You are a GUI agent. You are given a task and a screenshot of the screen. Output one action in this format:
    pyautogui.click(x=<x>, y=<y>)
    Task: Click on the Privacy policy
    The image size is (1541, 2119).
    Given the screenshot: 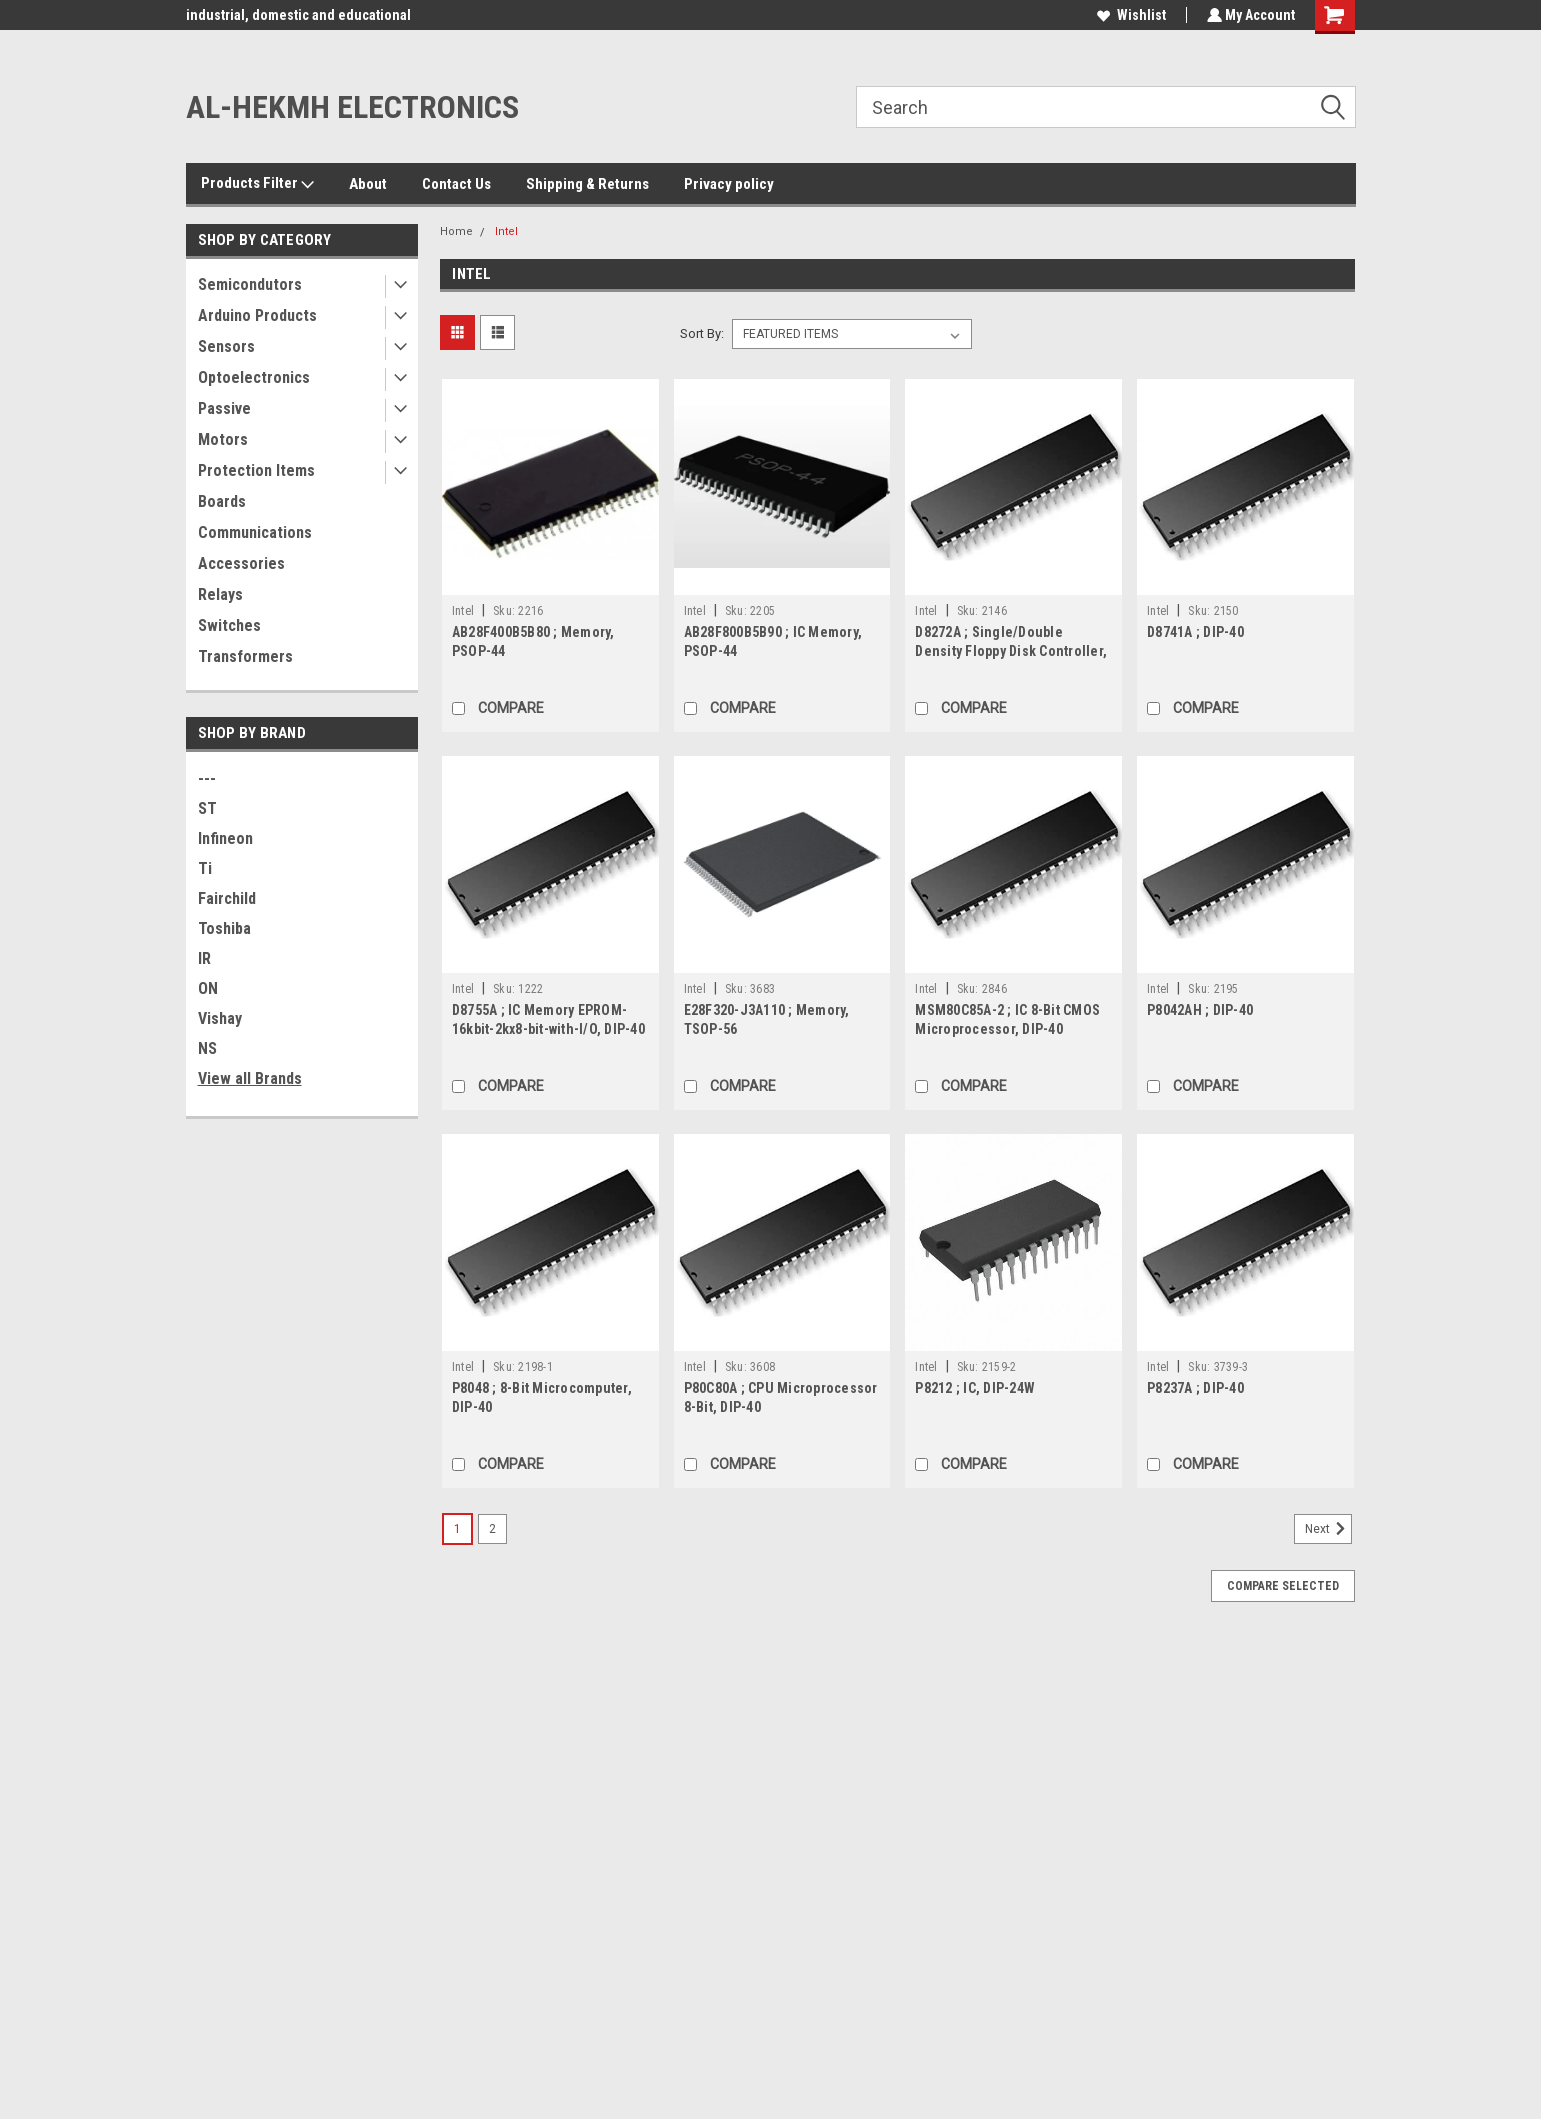 What is the action you would take?
    pyautogui.click(x=729, y=184)
    